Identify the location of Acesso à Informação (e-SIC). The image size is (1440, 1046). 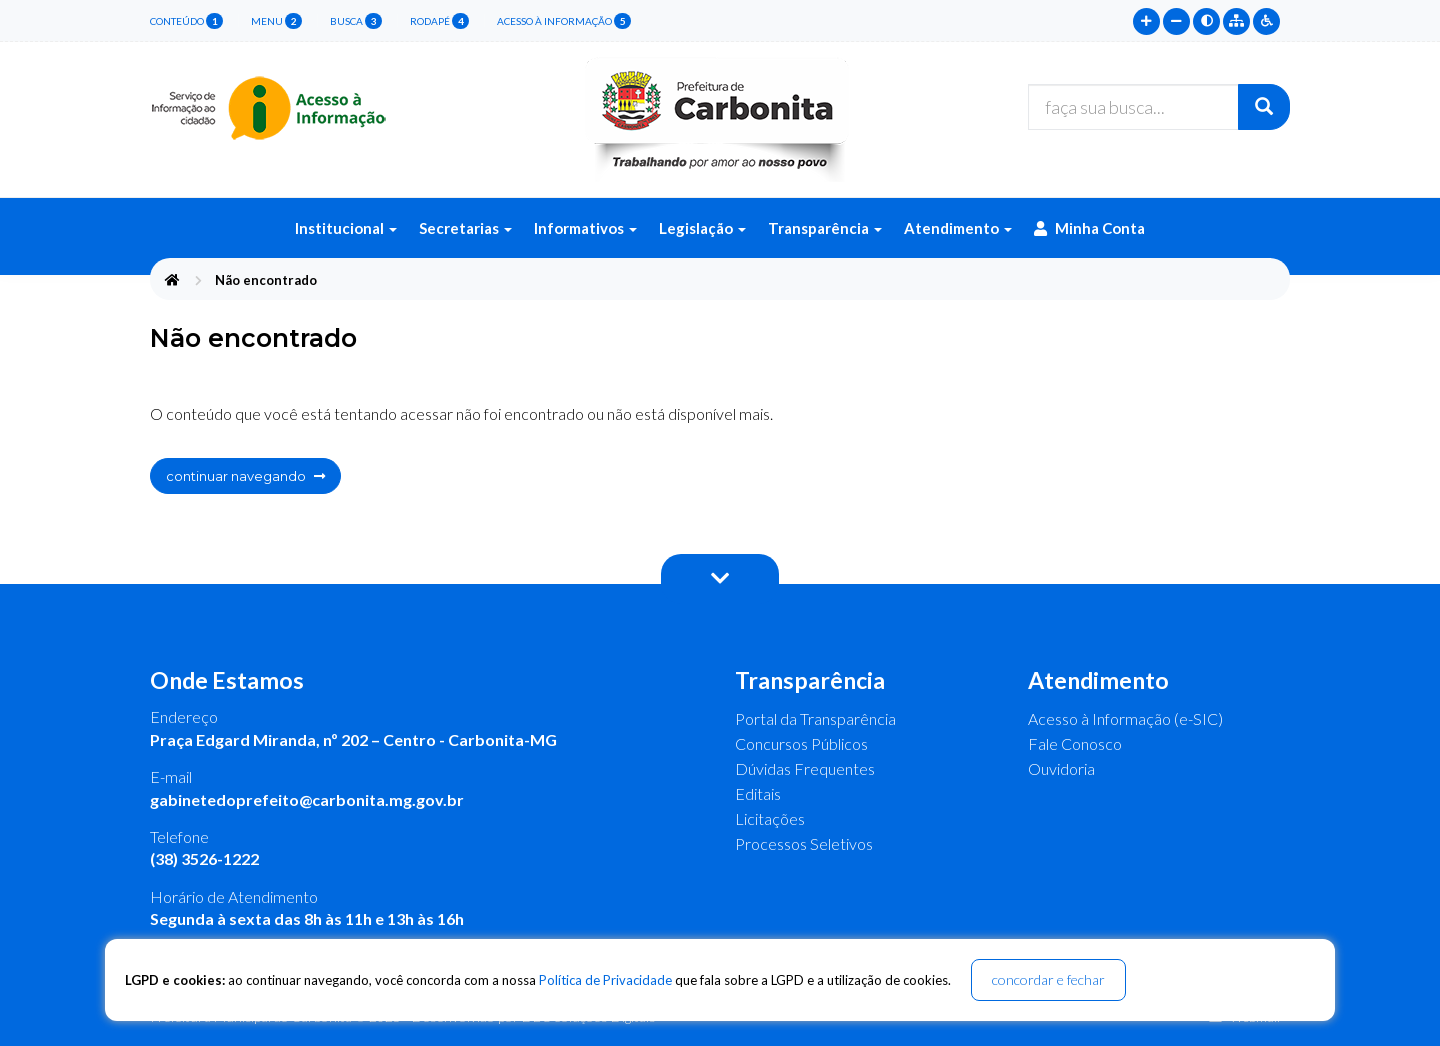
(1125, 718).